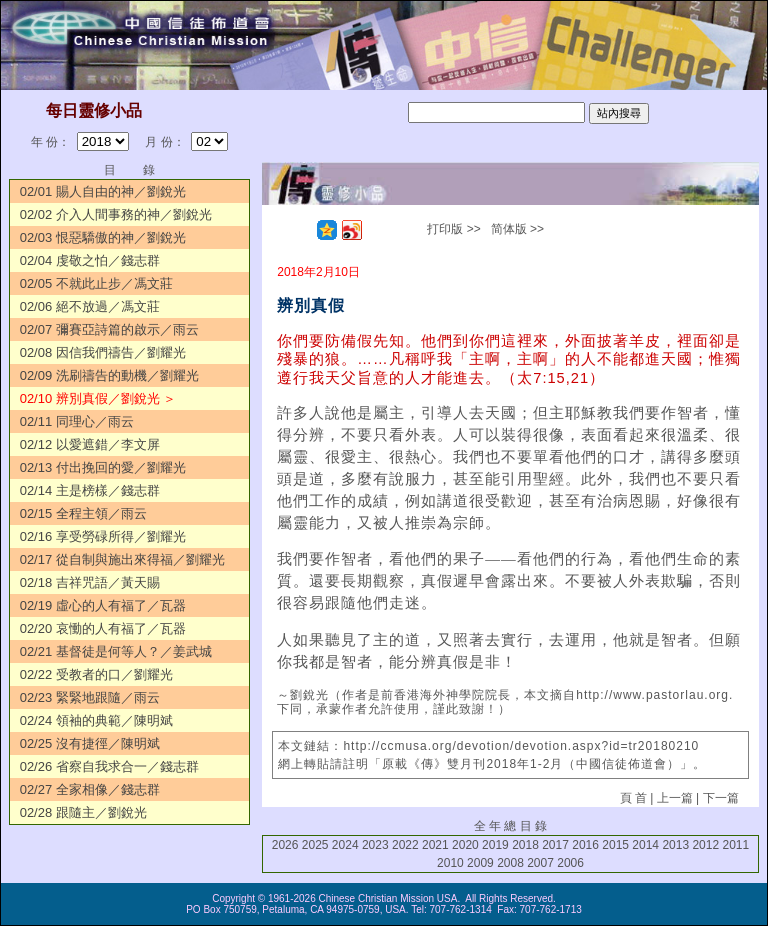 Image resolution: width=768 pixels, height=926 pixels. What do you see at coordinates (122, 559) in the screenshot?
I see `02/17 從自制與施出來得福／劉耀光` at bounding box center [122, 559].